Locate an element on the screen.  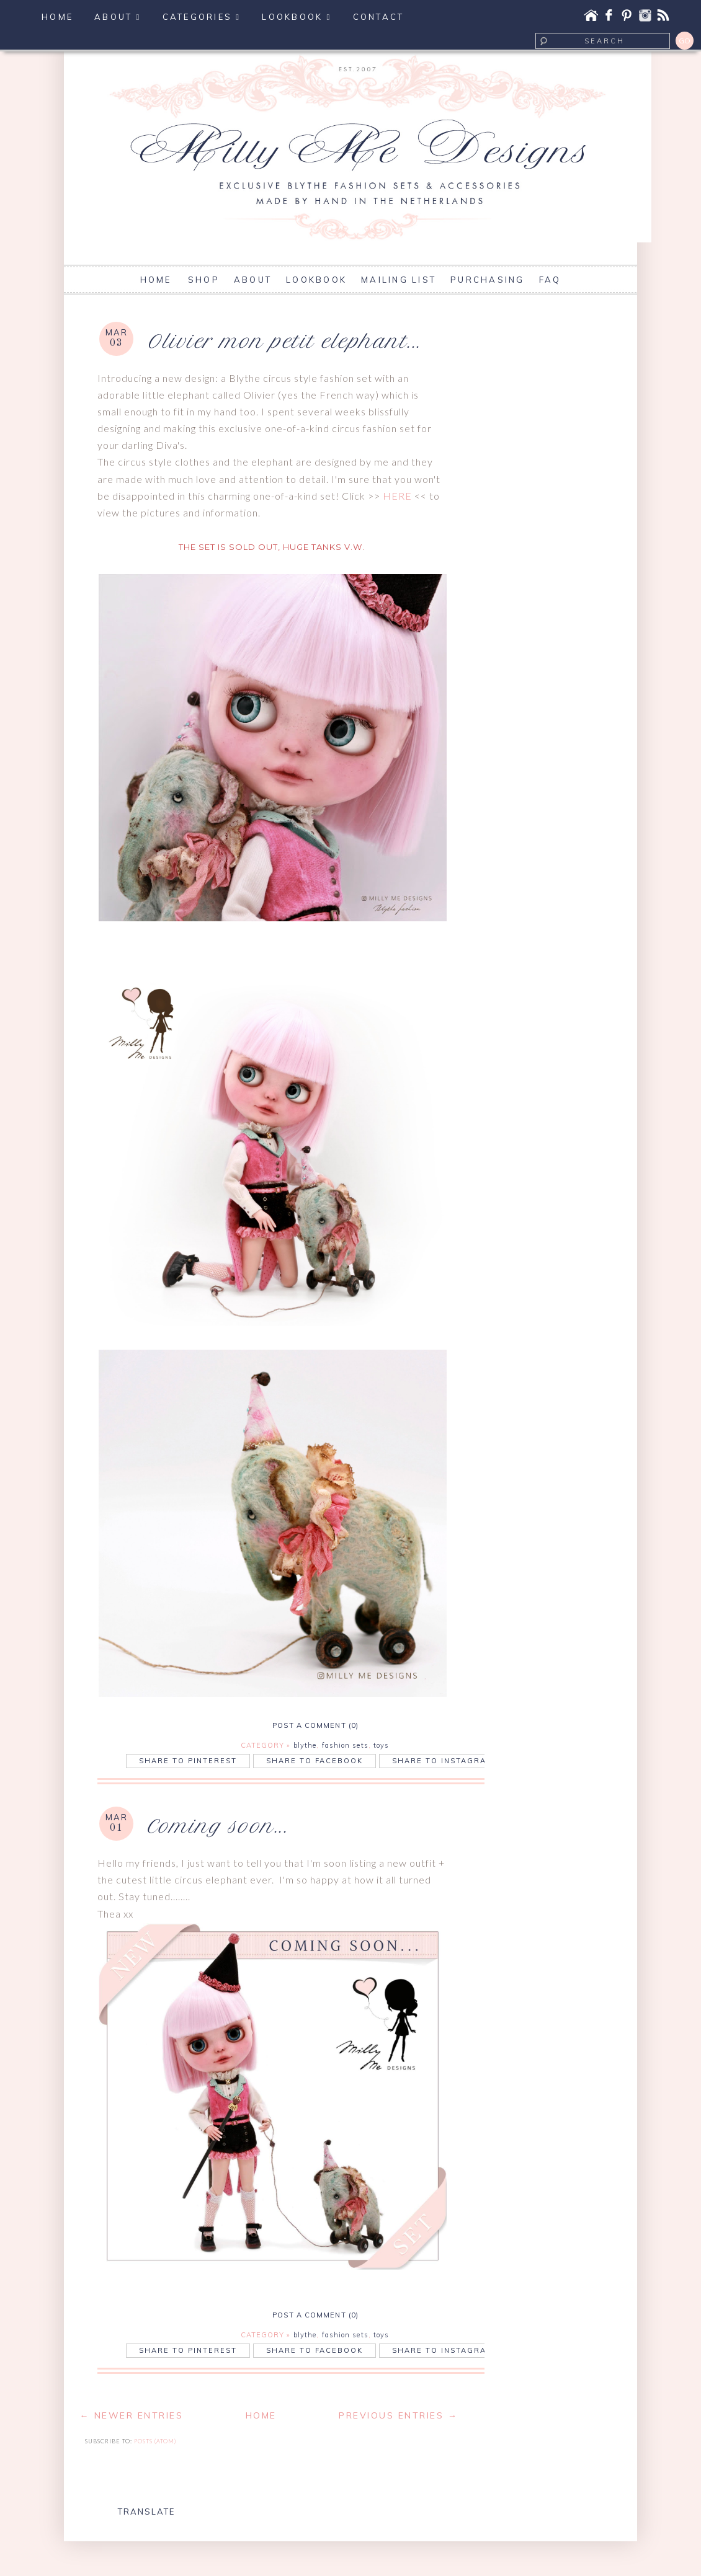
blythe is located at coordinates (305, 1745).